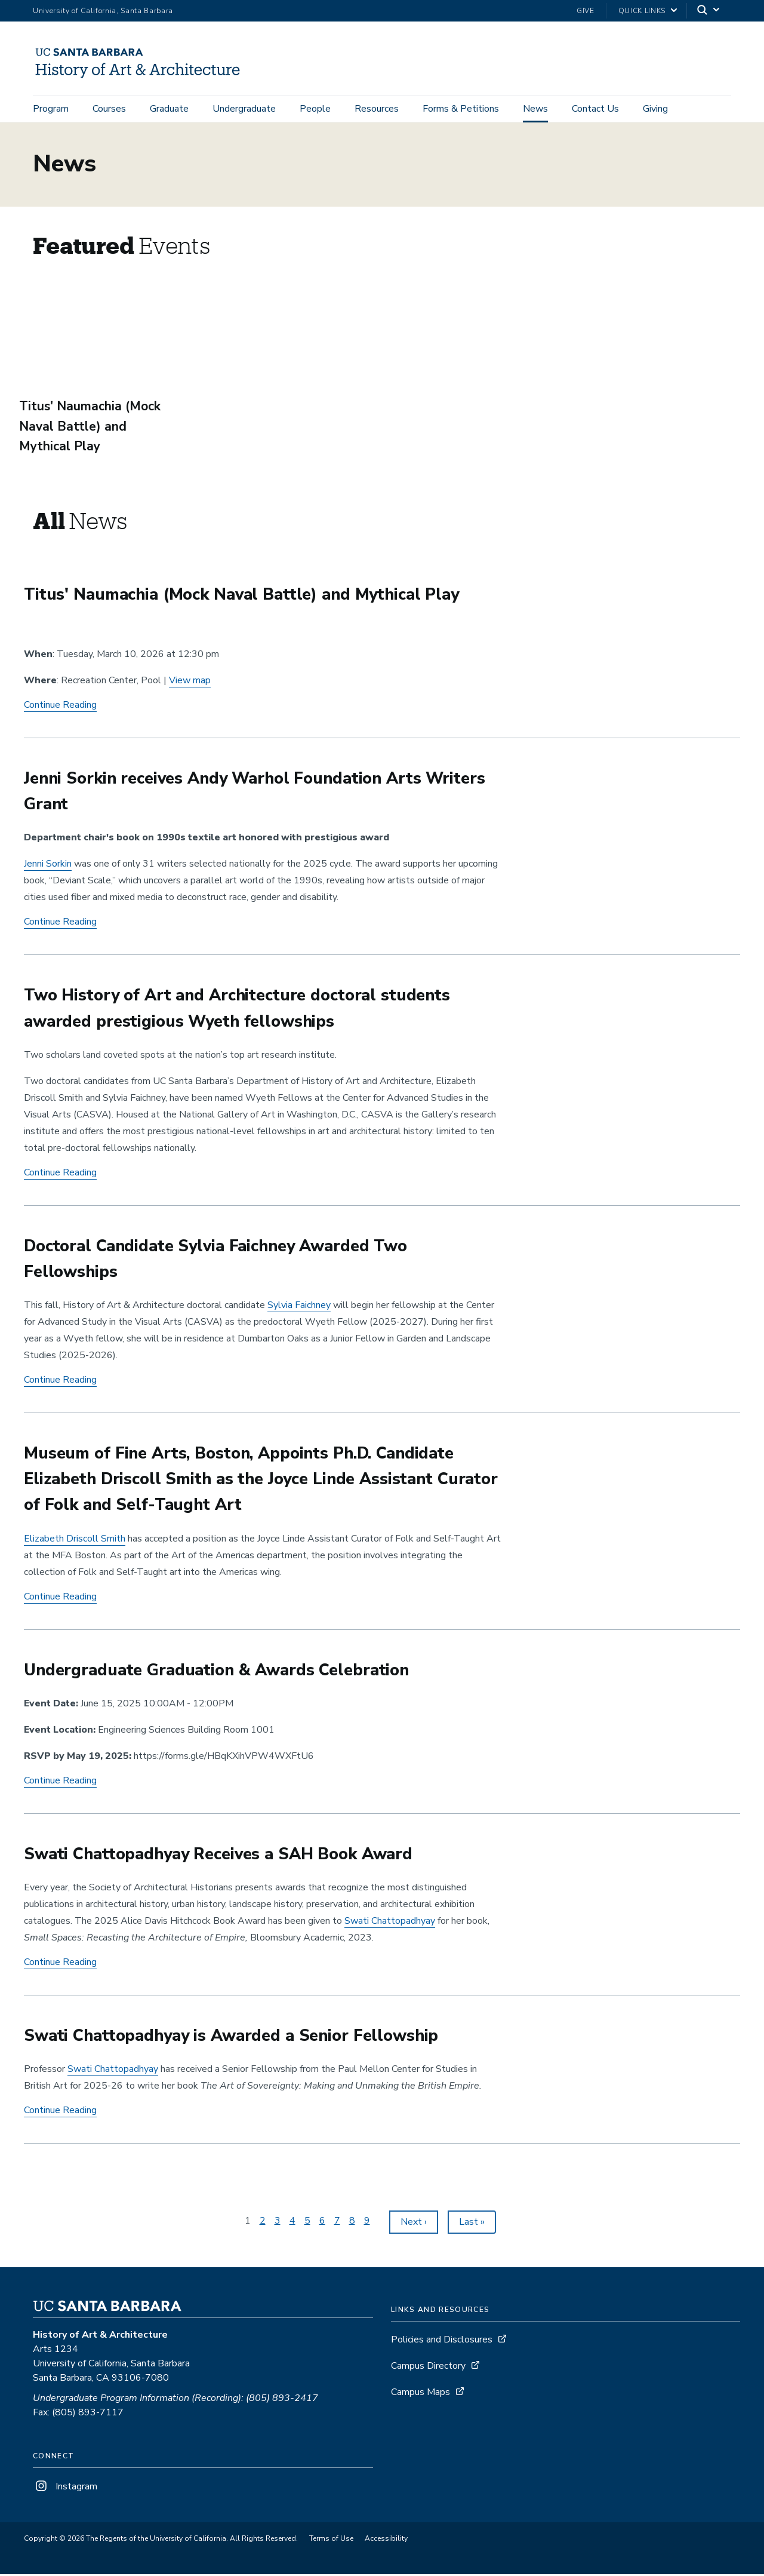  Describe the element at coordinates (60, 707) in the screenshot. I see `Continue Reading` at that location.